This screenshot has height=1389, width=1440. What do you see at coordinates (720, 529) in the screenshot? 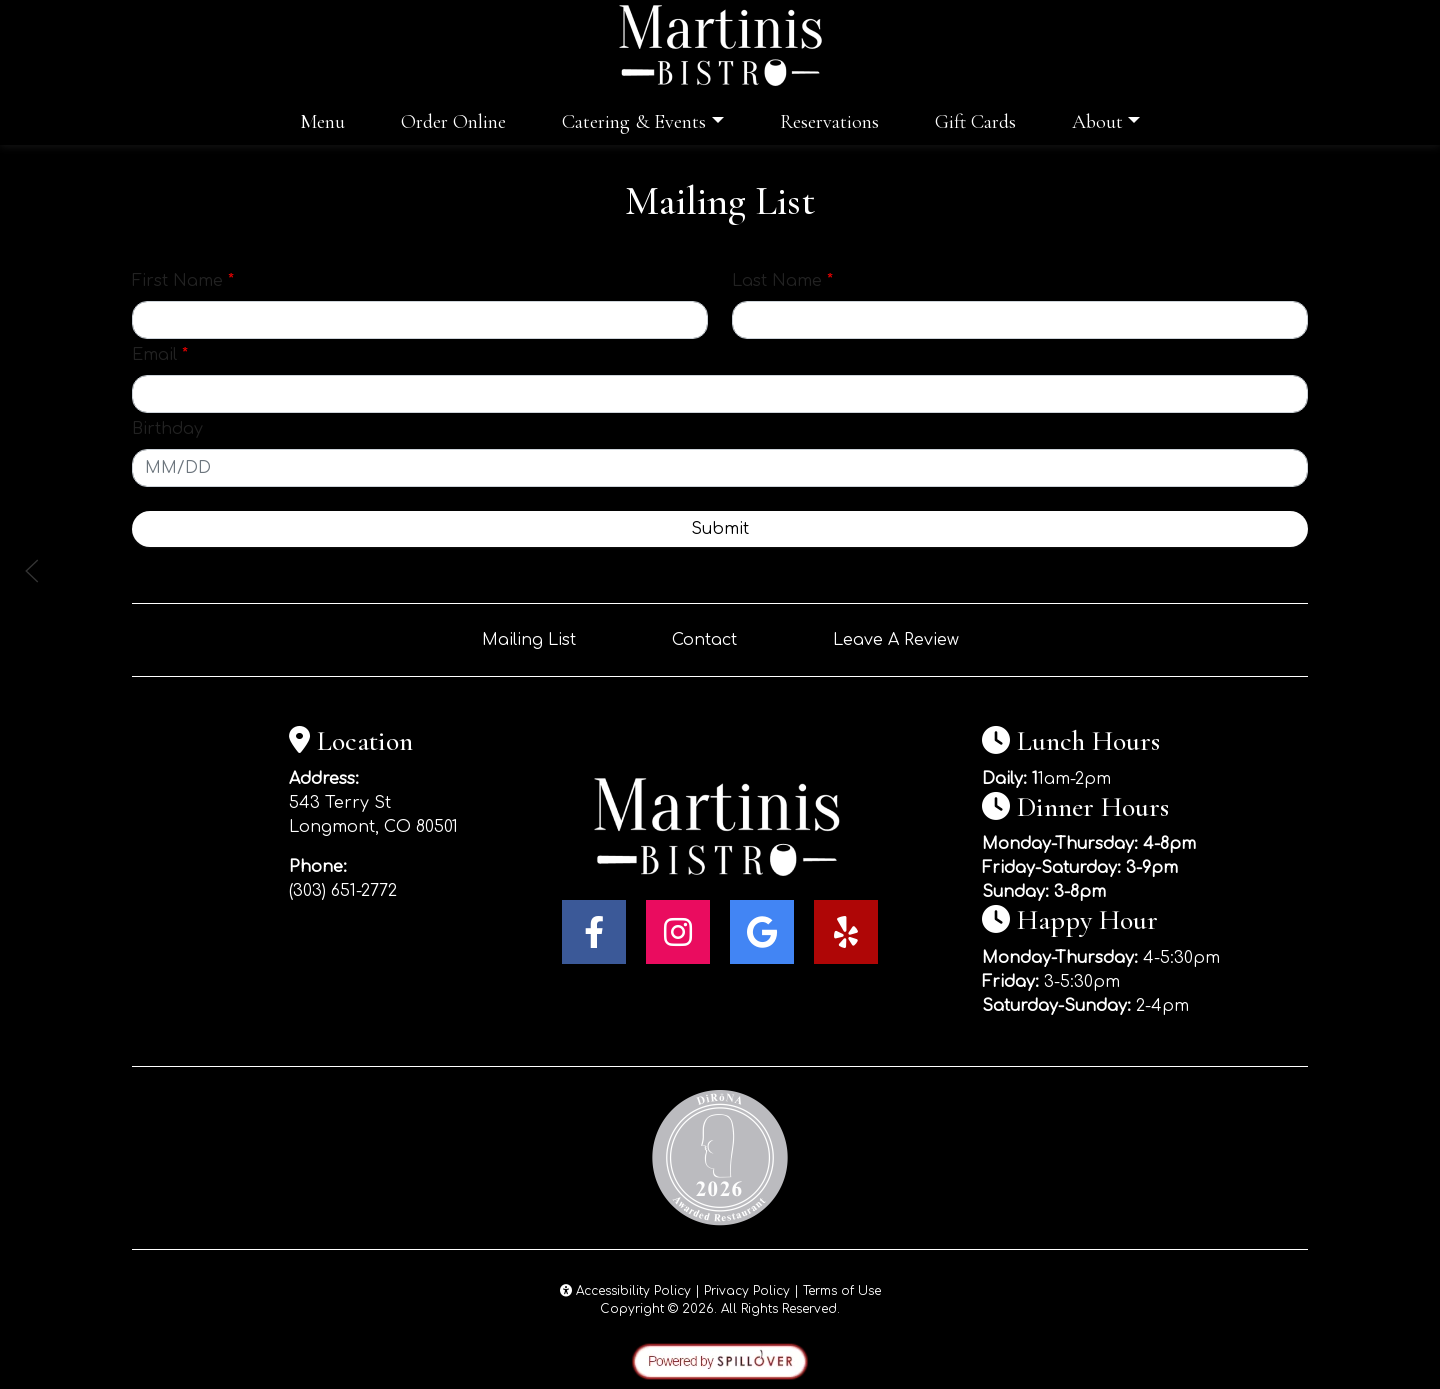
I see `Submit` at bounding box center [720, 529].